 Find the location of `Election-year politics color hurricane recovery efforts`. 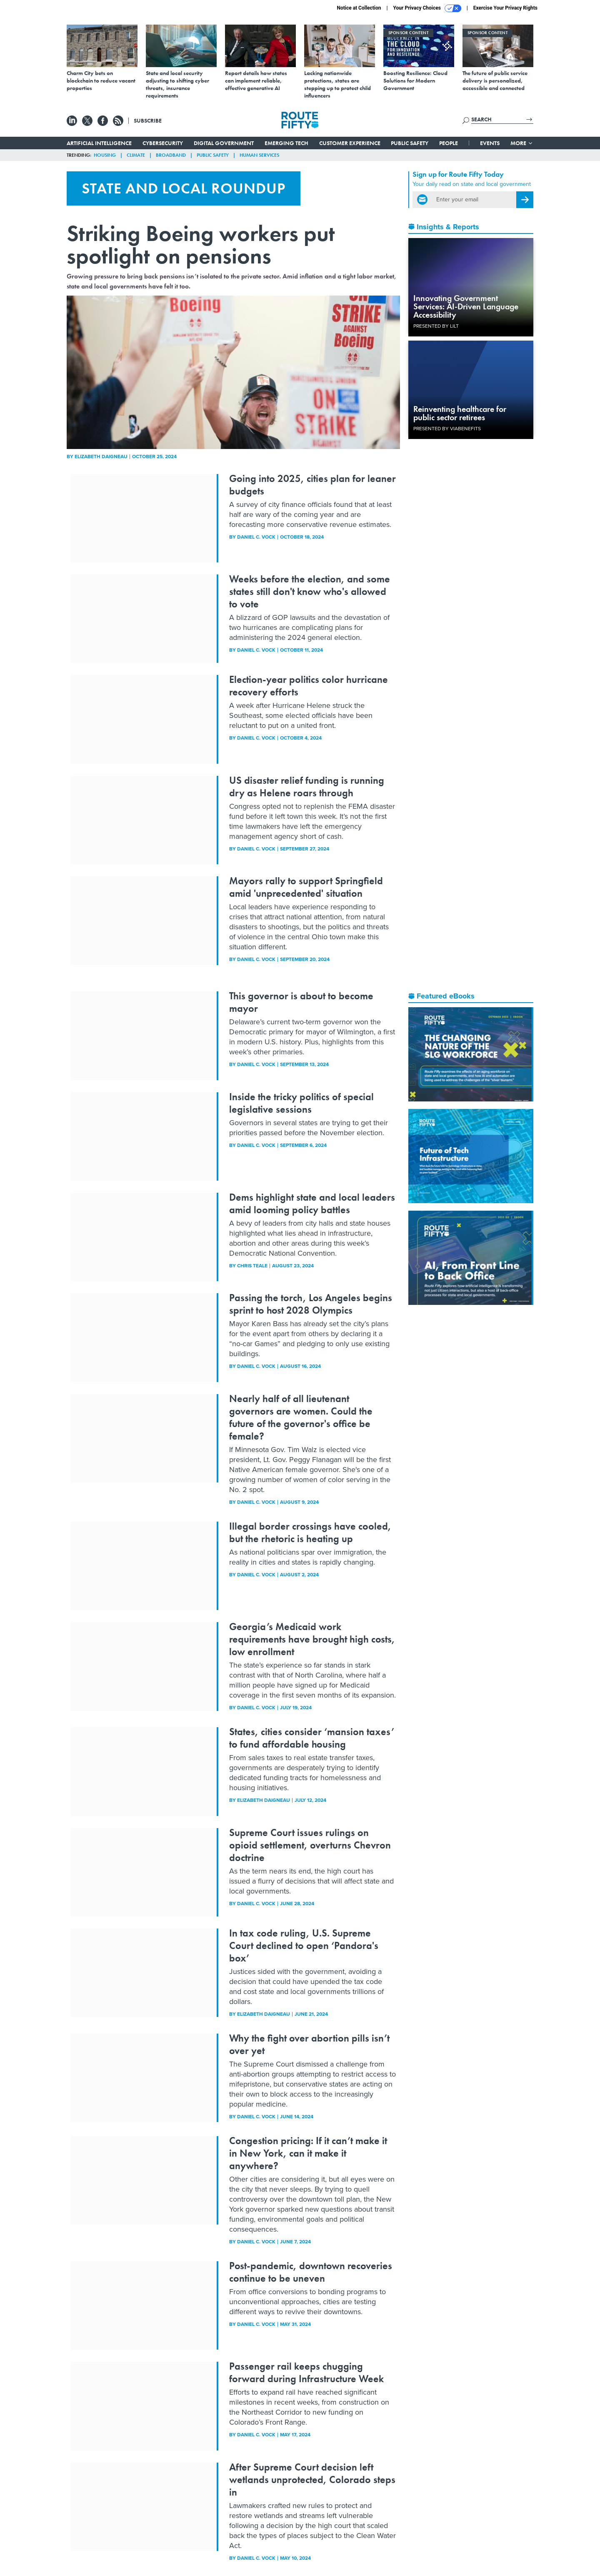

Election-year politics color hurricane recovery efforts is located at coordinates (308, 685).